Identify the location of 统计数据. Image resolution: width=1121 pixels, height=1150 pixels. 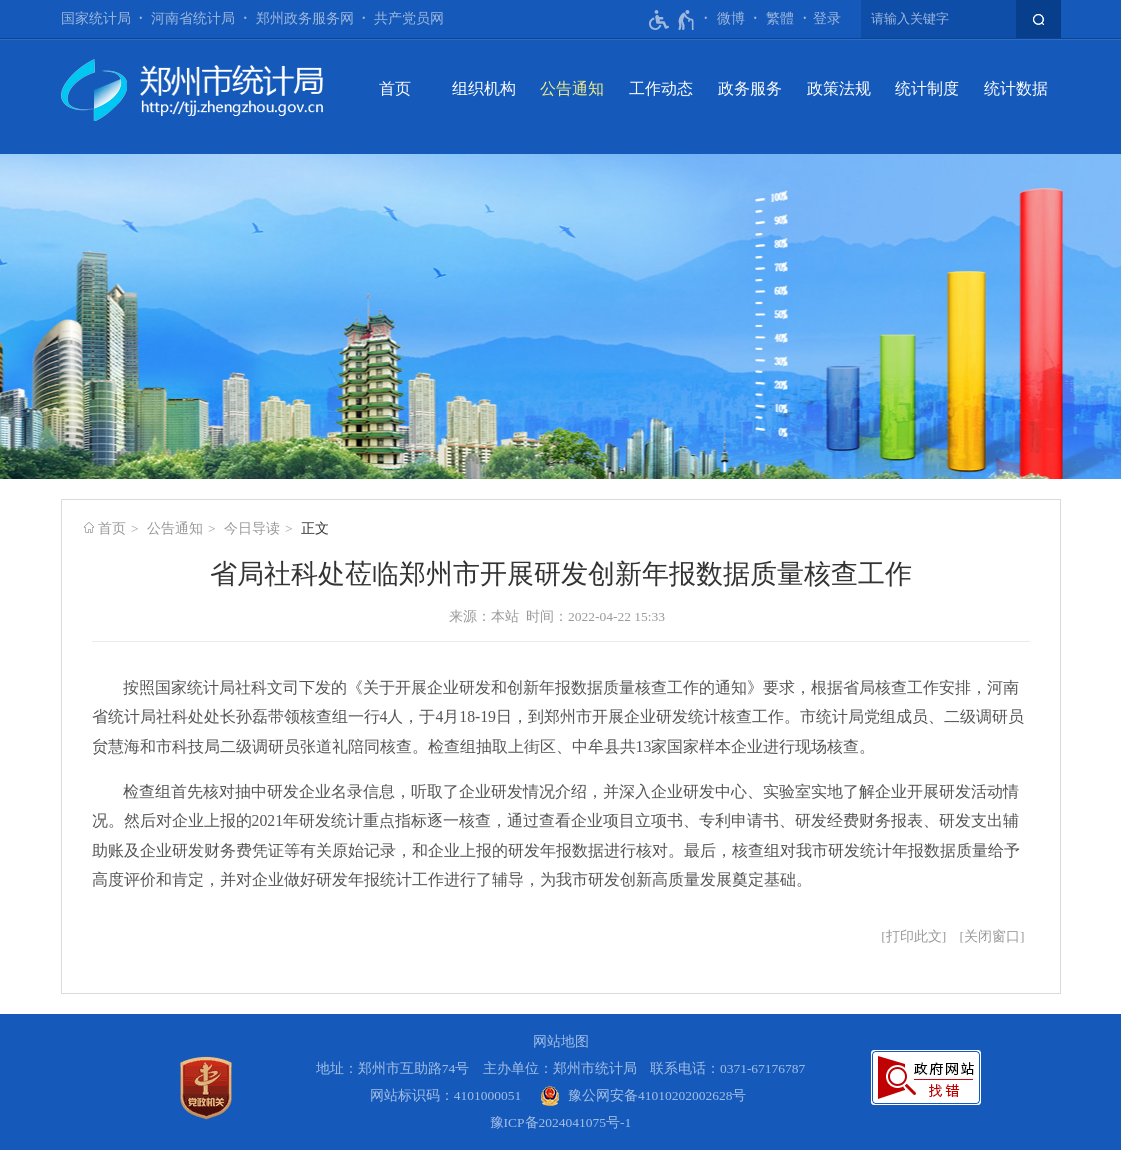
(1016, 88).